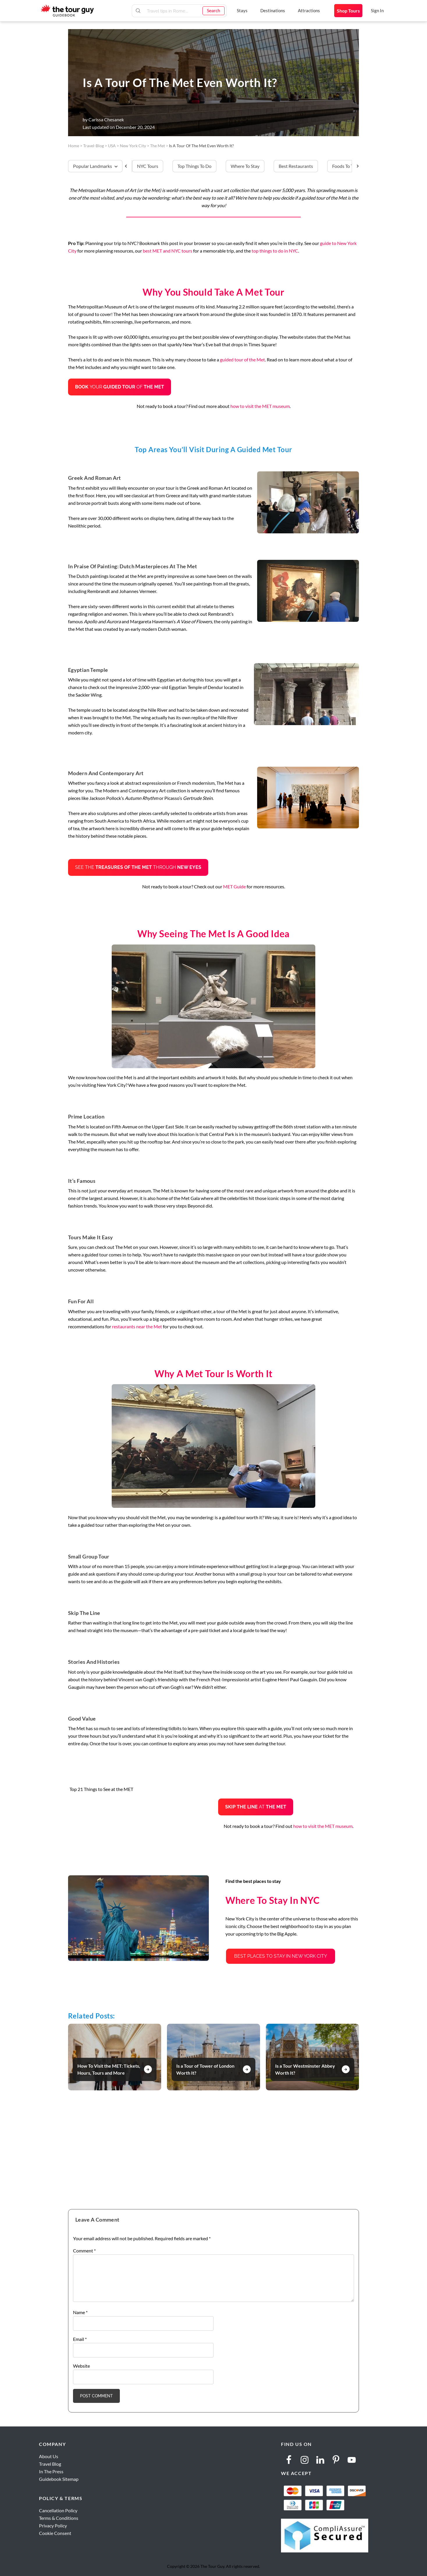  Describe the element at coordinates (296, 166) in the screenshot. I see `Best restaurants` at that location.